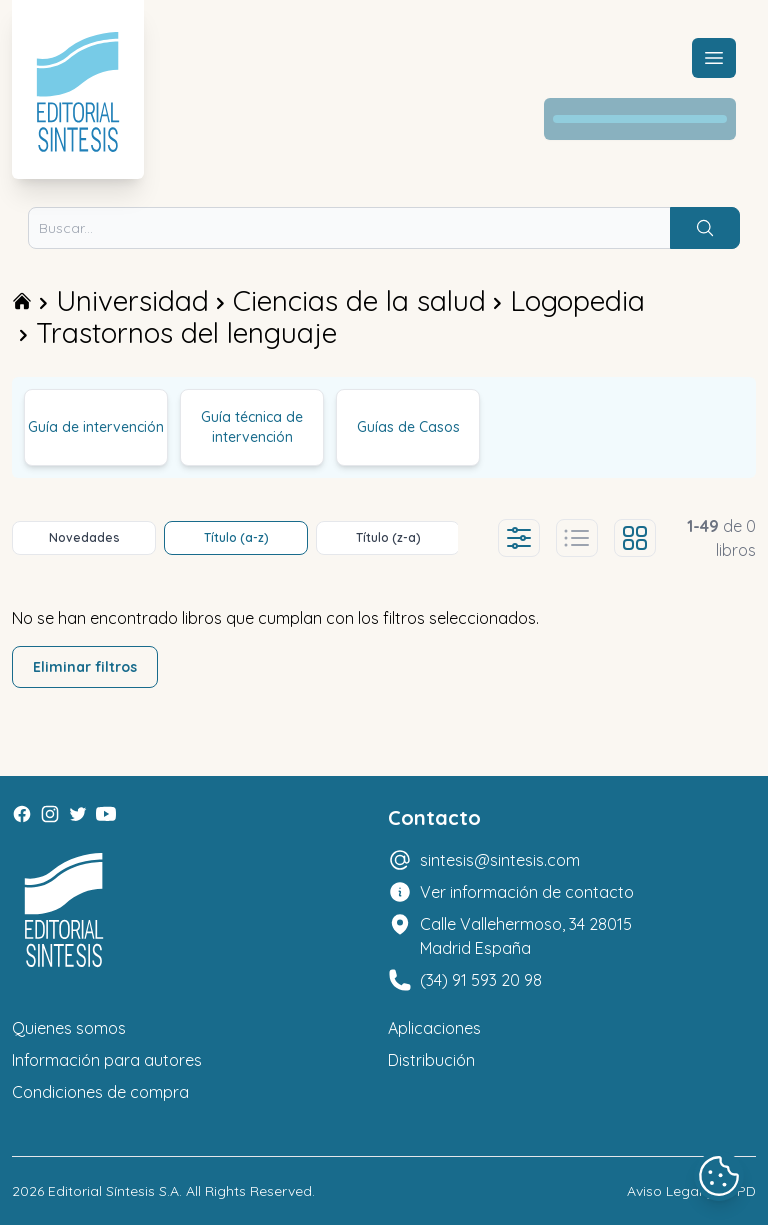 The width and height of the screenshot is (768, 1225). I want to click on Condiciones de compra, so click(100, 1092).